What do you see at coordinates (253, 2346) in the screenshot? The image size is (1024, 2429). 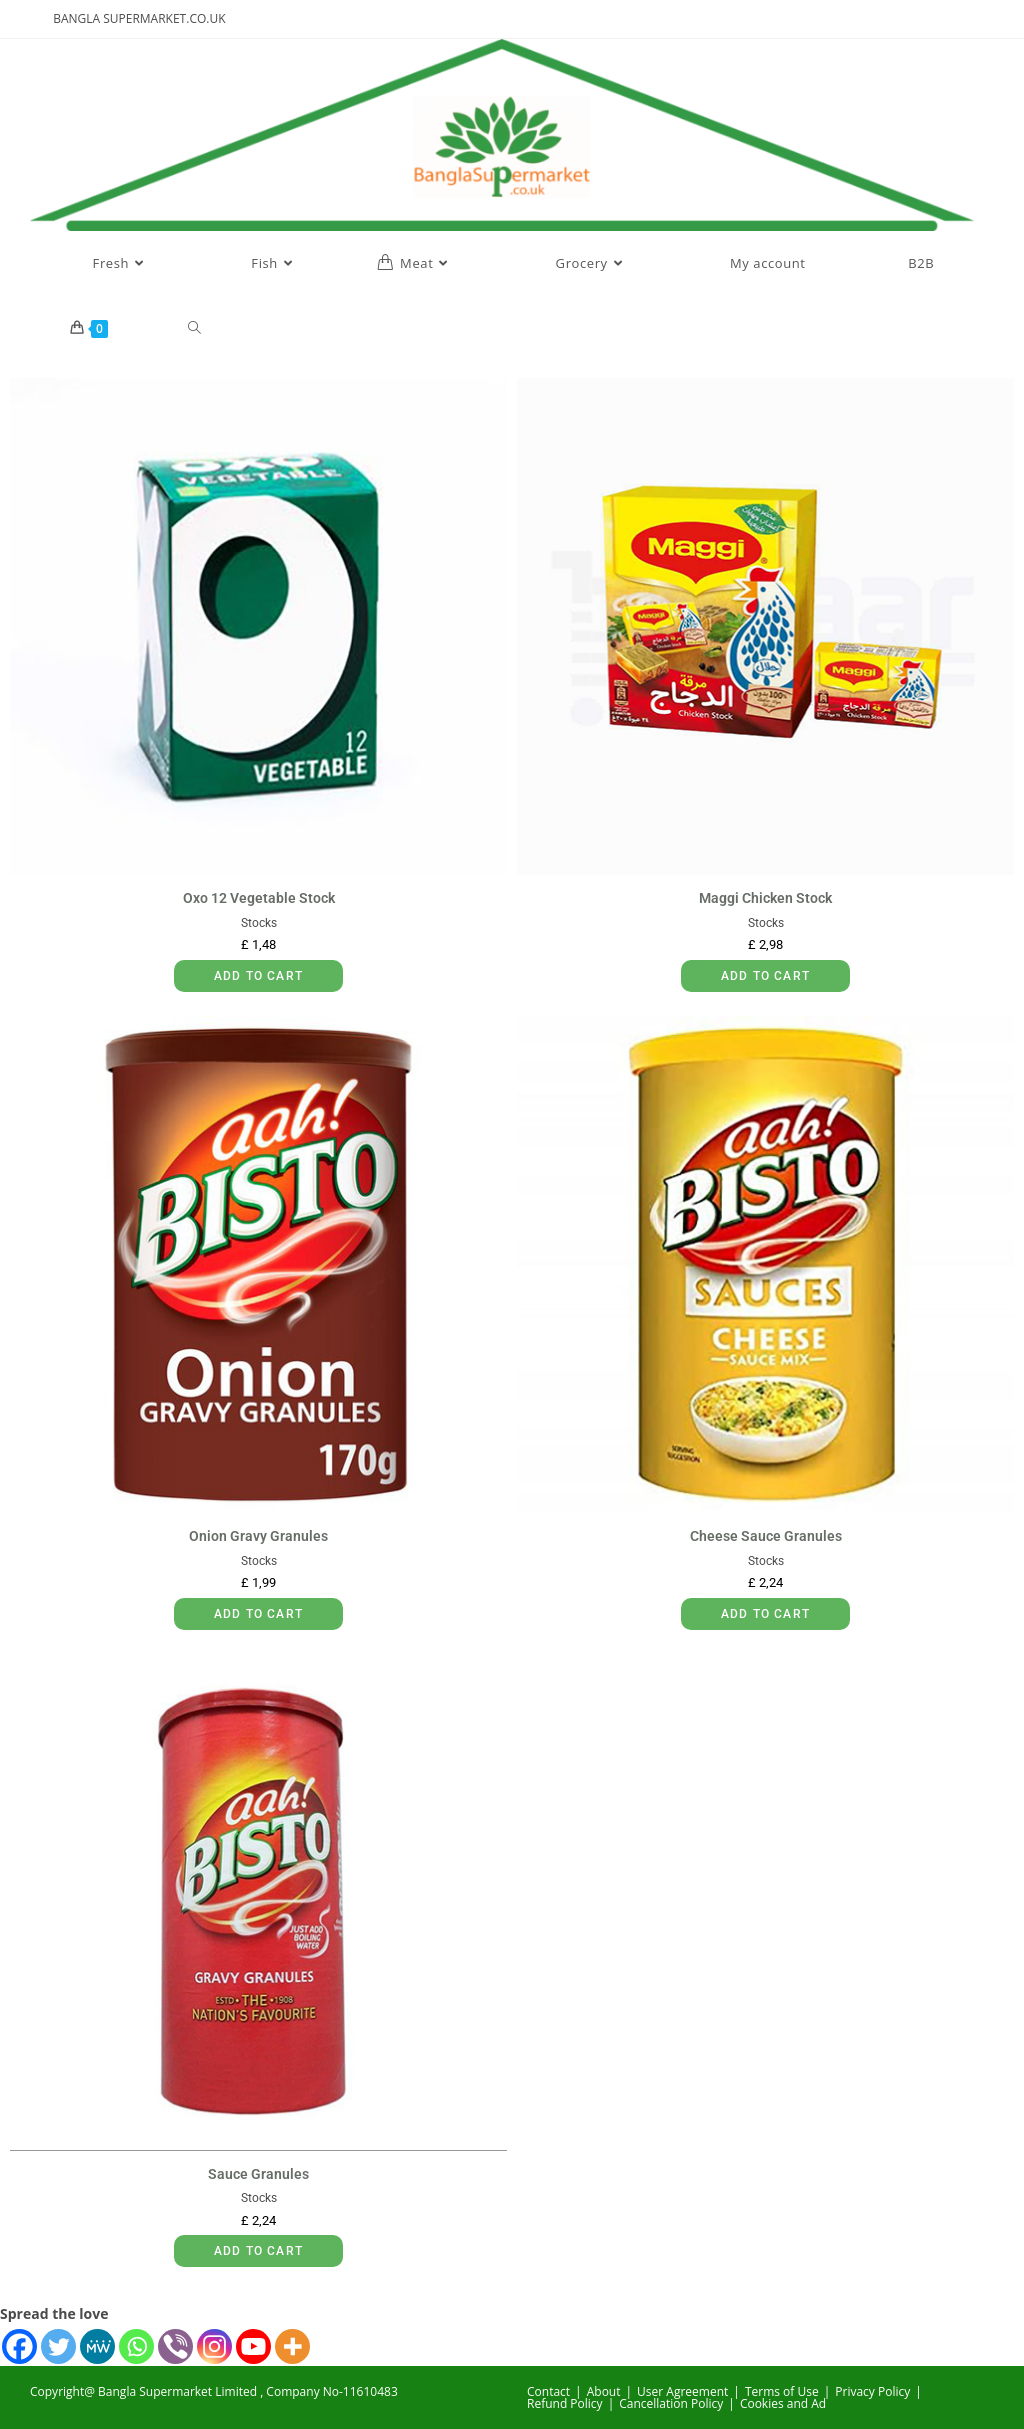 I see `[Youtube]` at bounding box center [253, 2346].